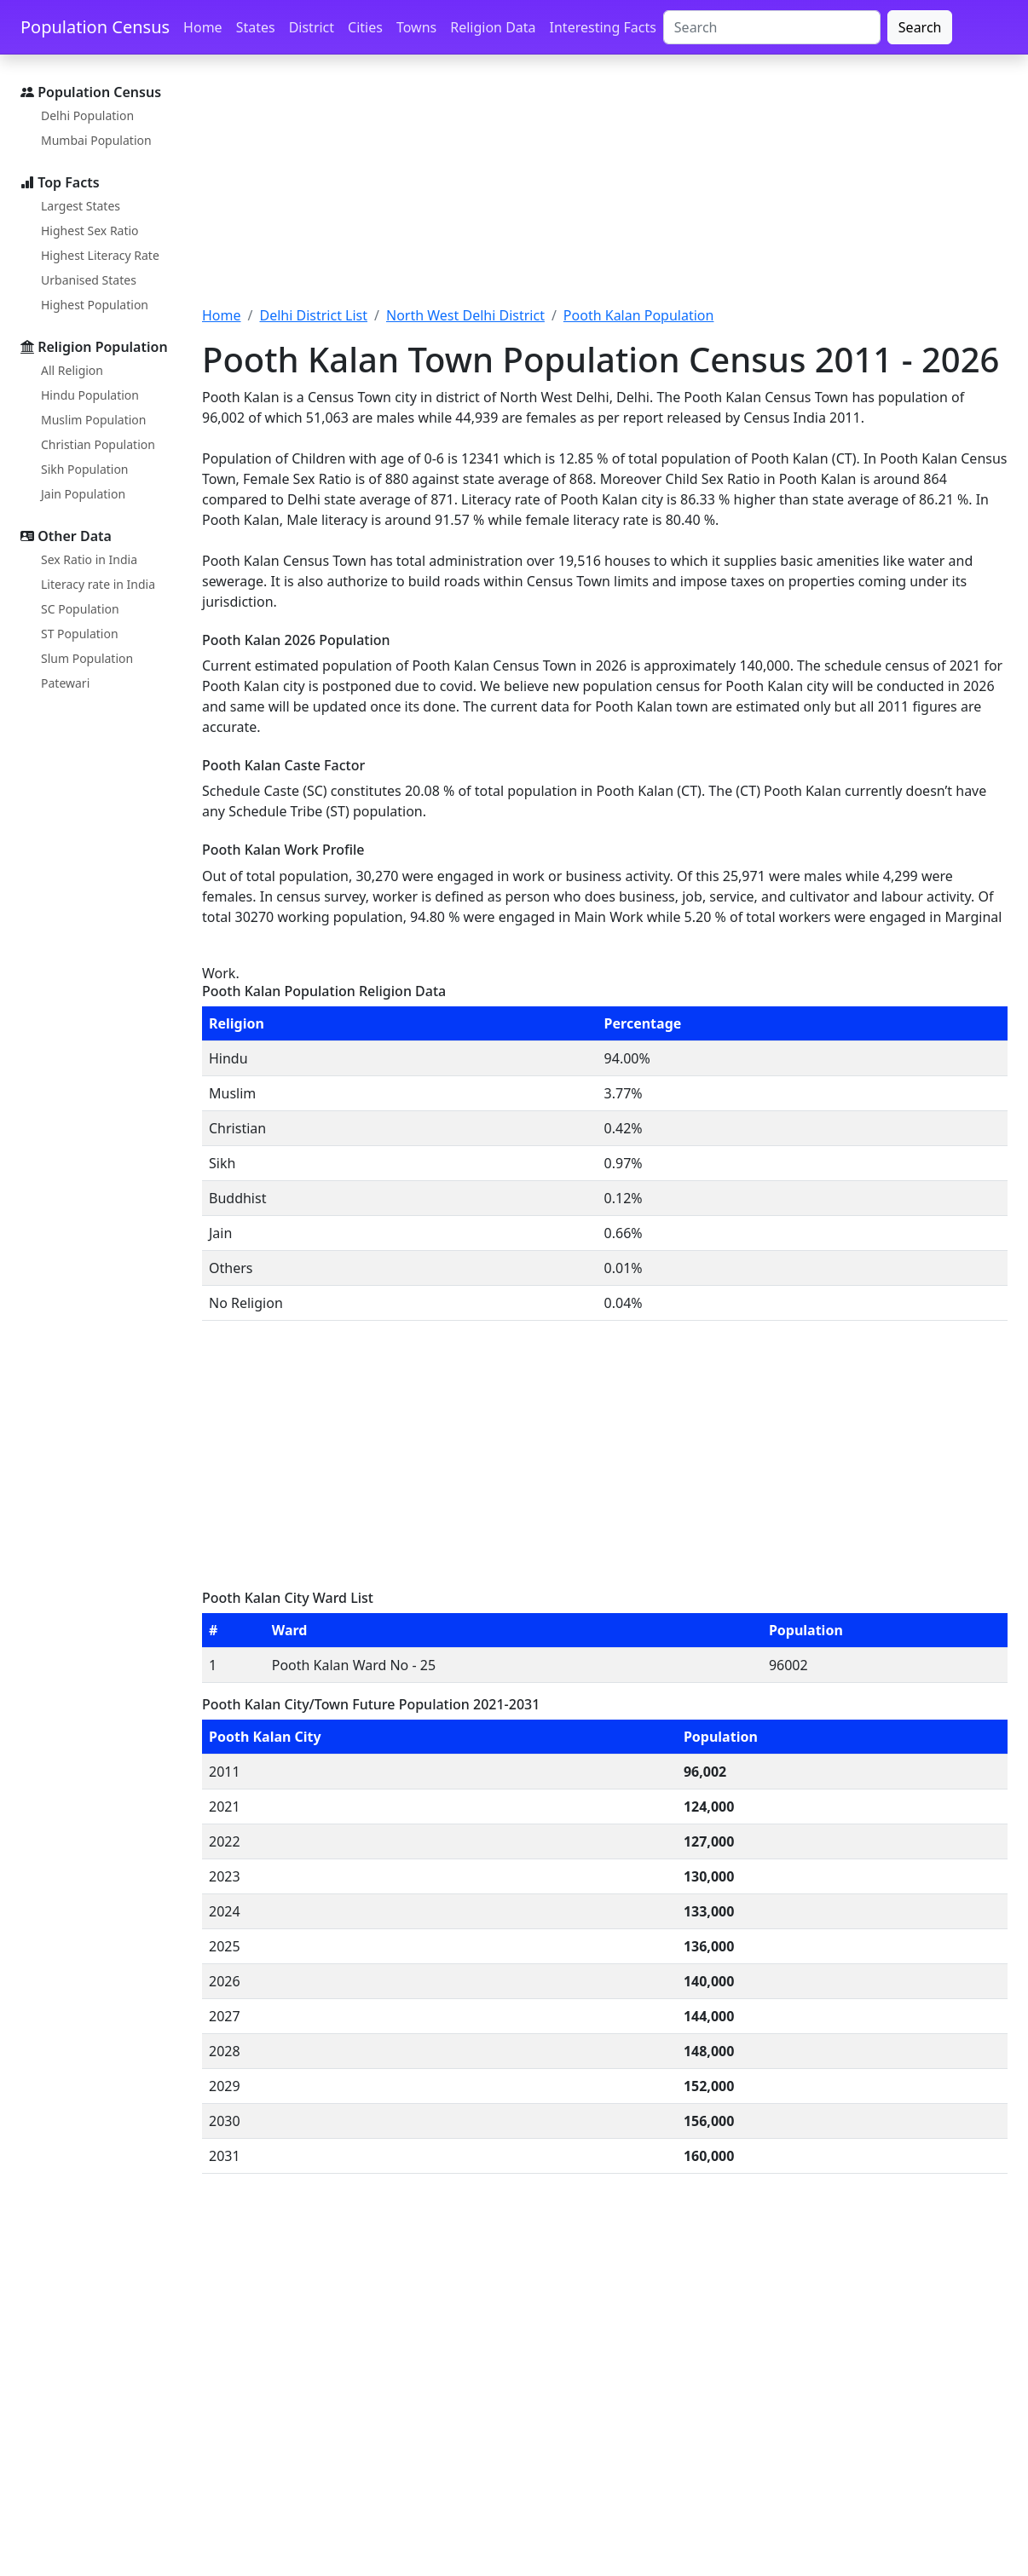  What do you see at coordinates (87, 658) in the screenshot?
I see `Slum Population` at bounding box center [87, 658].